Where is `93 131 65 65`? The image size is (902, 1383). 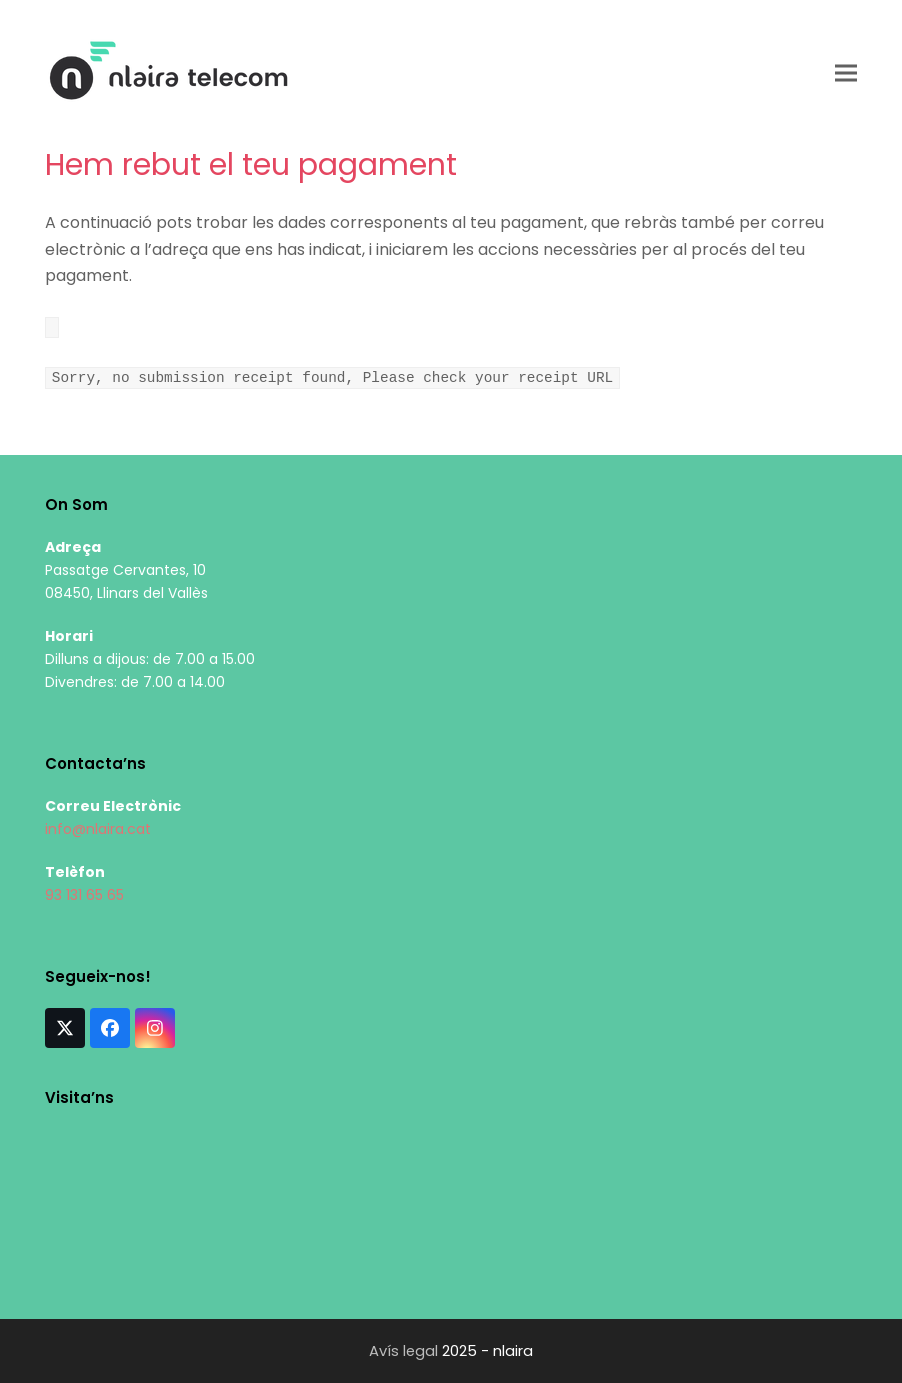
93 131 65 65 is located at coordinates (84, 895).